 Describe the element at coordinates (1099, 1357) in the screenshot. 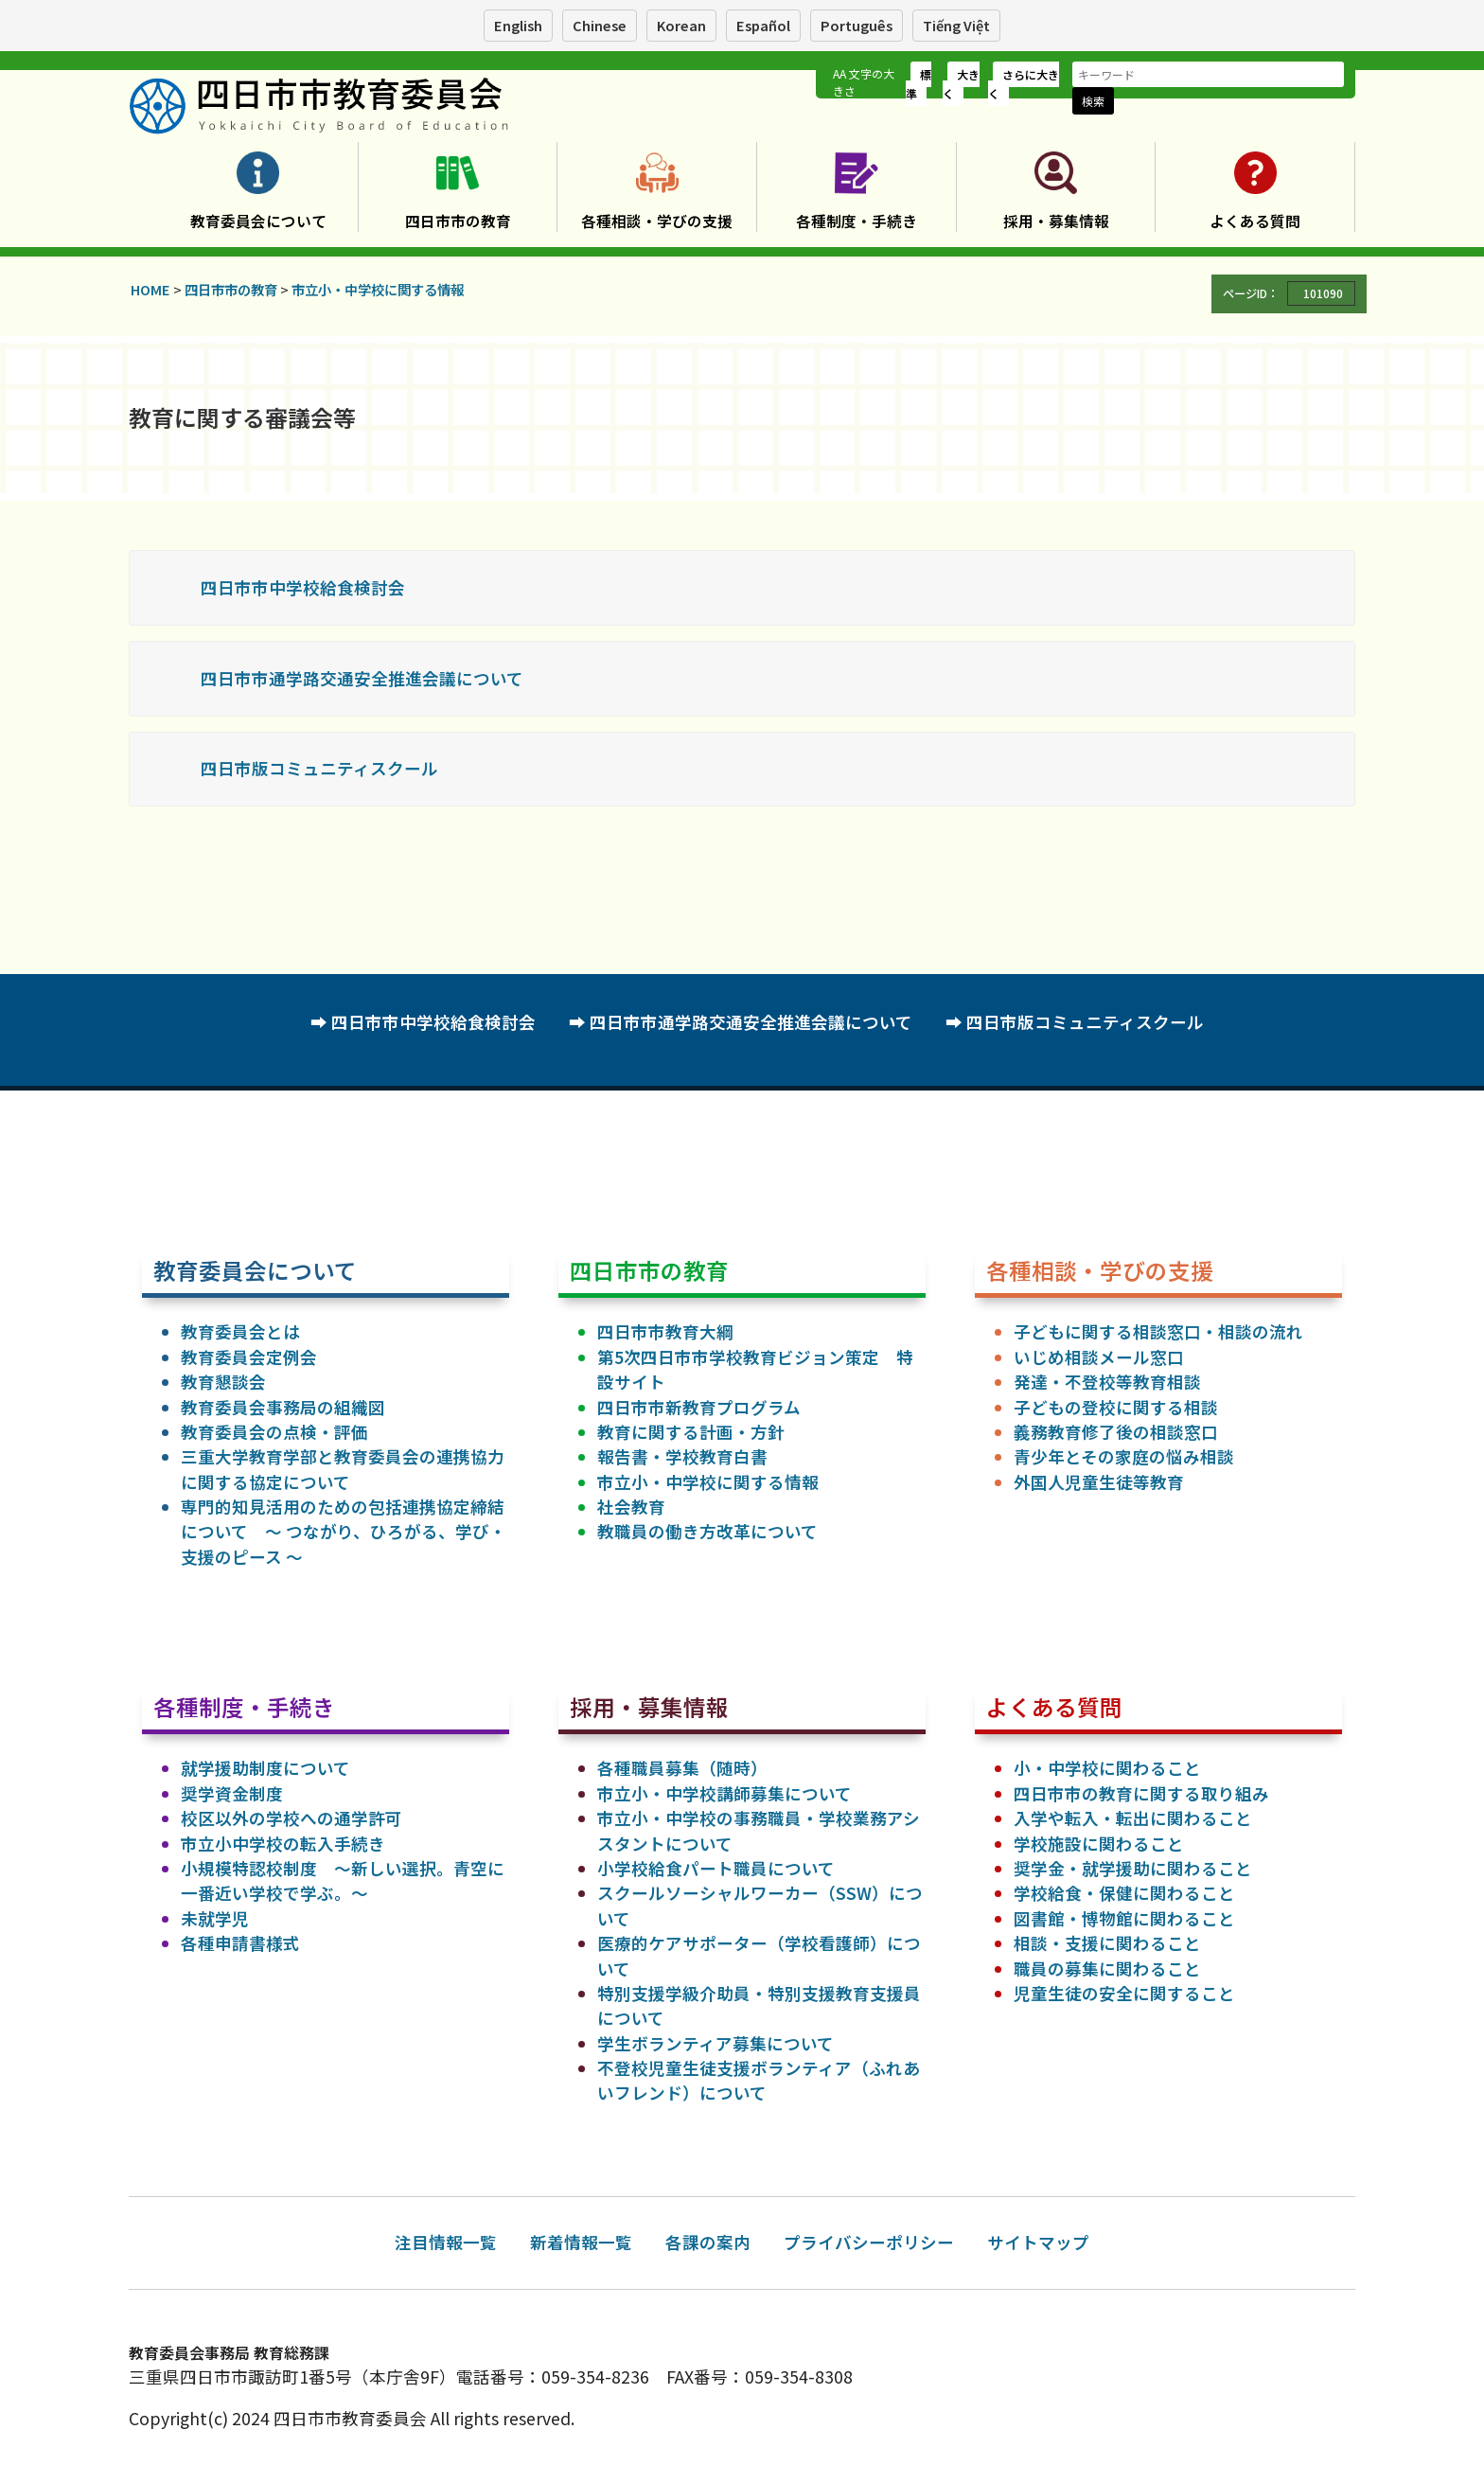

I see `いじめ相談メール窓口` at that location.